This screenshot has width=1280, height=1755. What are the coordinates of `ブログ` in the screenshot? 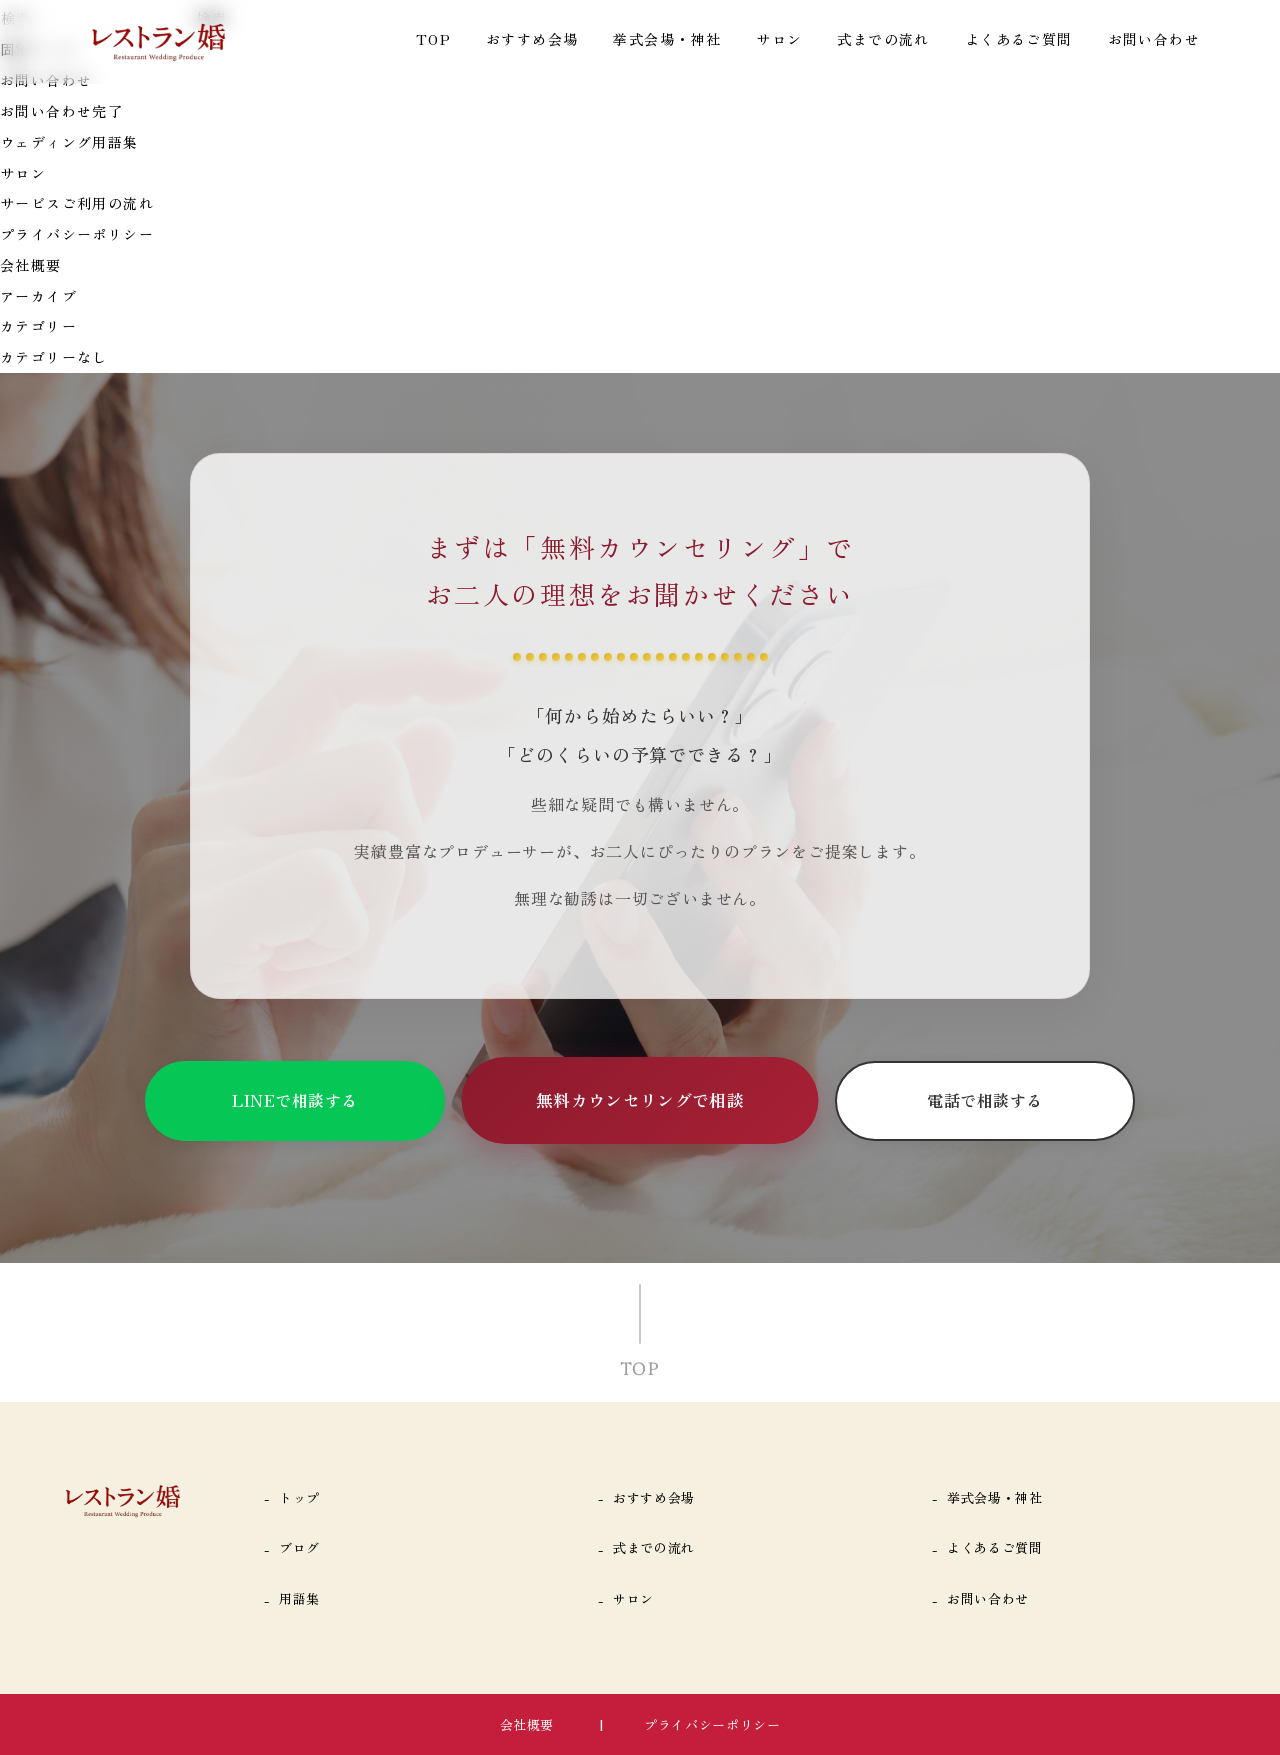 It's located at (299, 1547).